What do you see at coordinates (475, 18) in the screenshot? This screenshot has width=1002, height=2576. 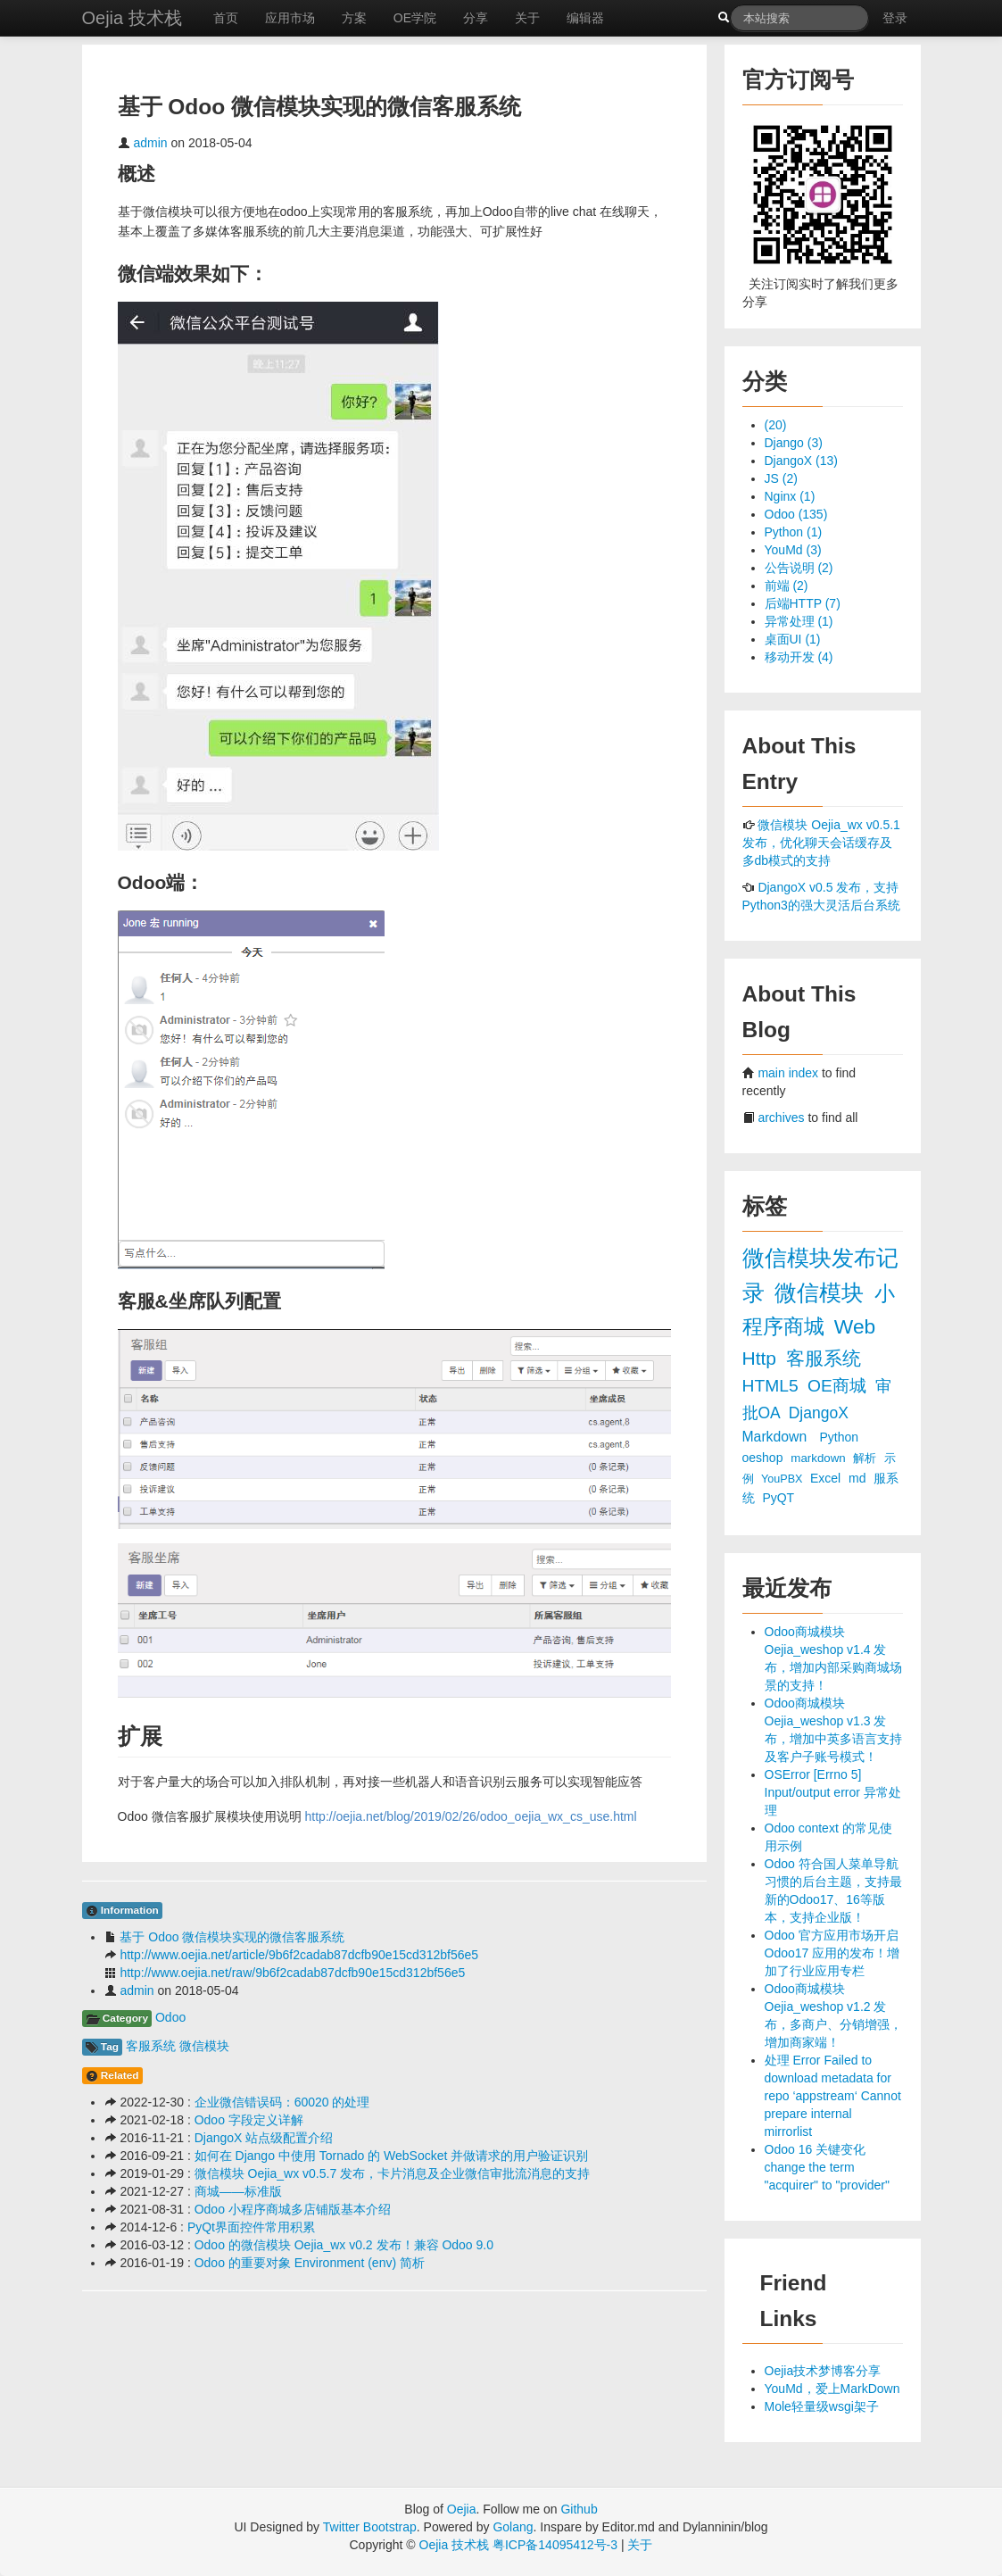 I see `分享` at bounding box center [475, 18].